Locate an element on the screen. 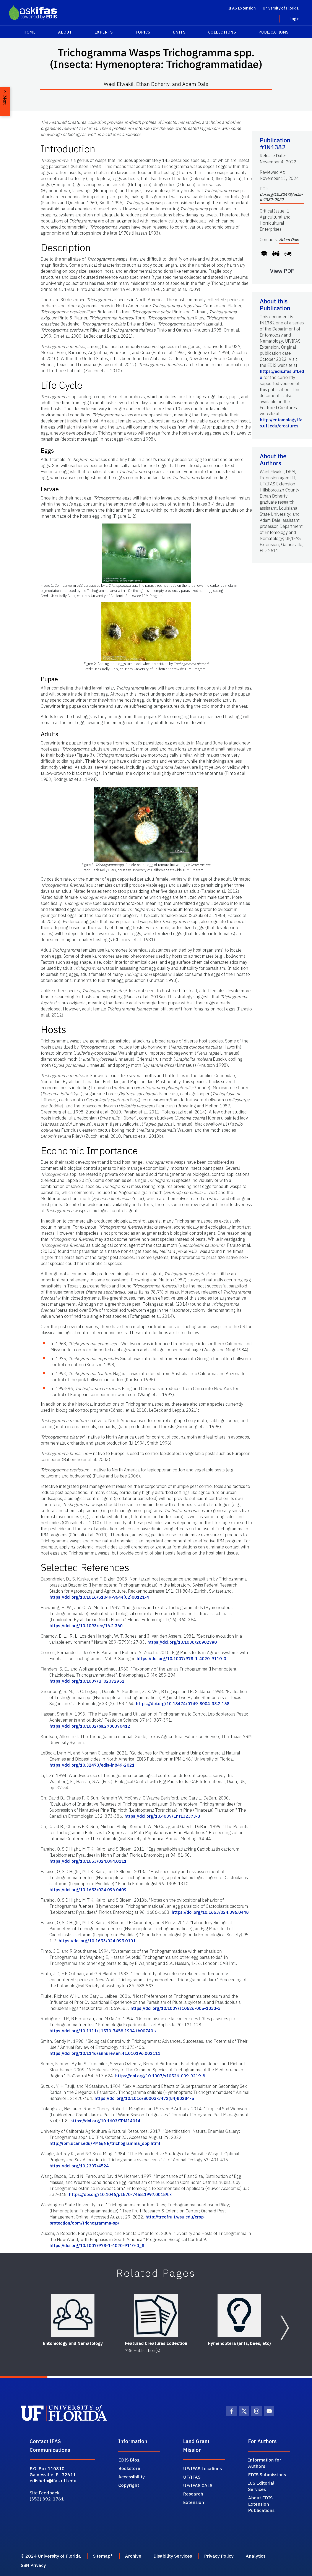 The image size is (312, 2576). https://doi.org/10.1007/s10526-009-9219-8 is located at coordinates (160, 2076).